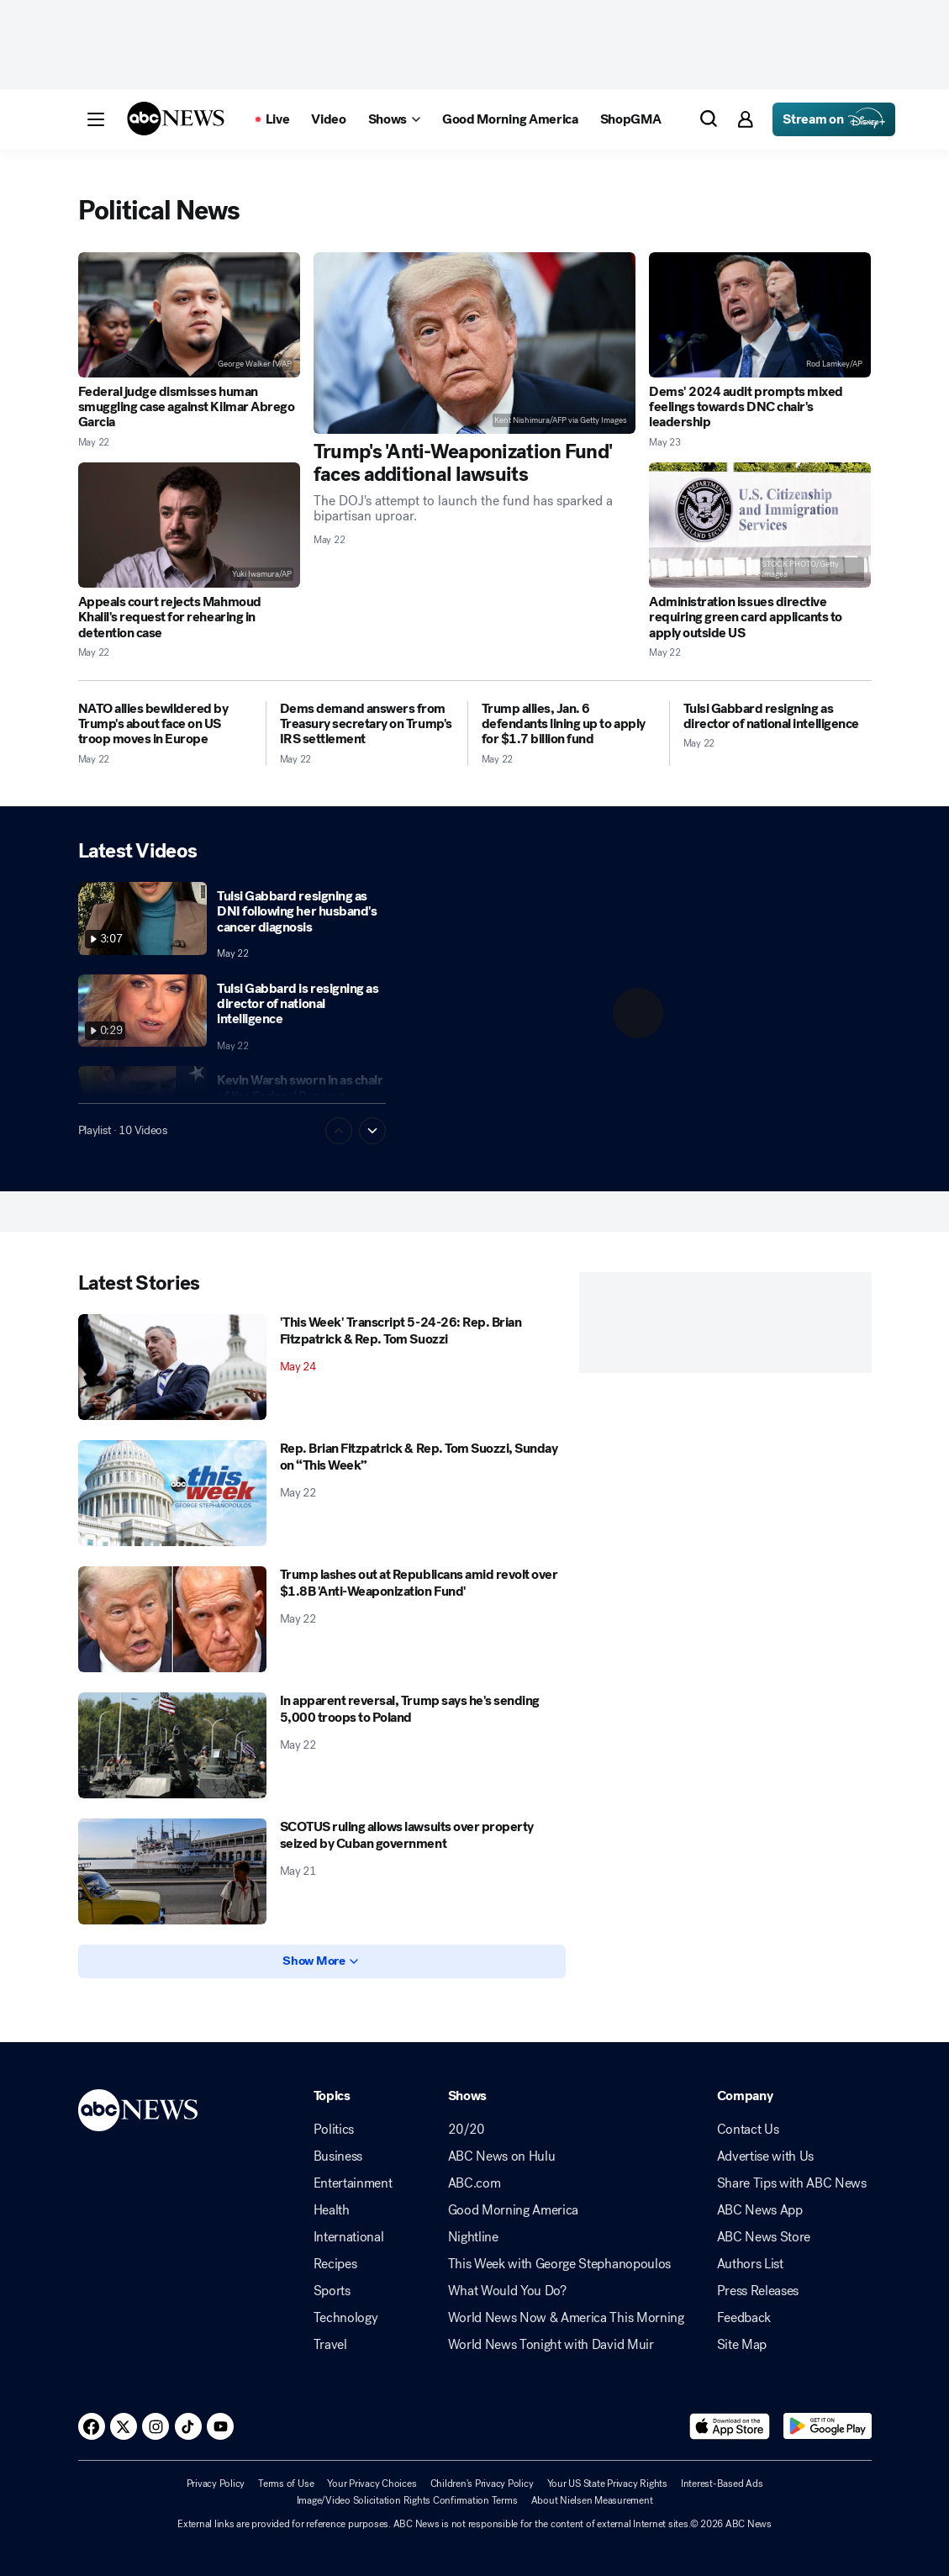  I want to click on This Week with George Stephanopoulos, so click(559, 2264).